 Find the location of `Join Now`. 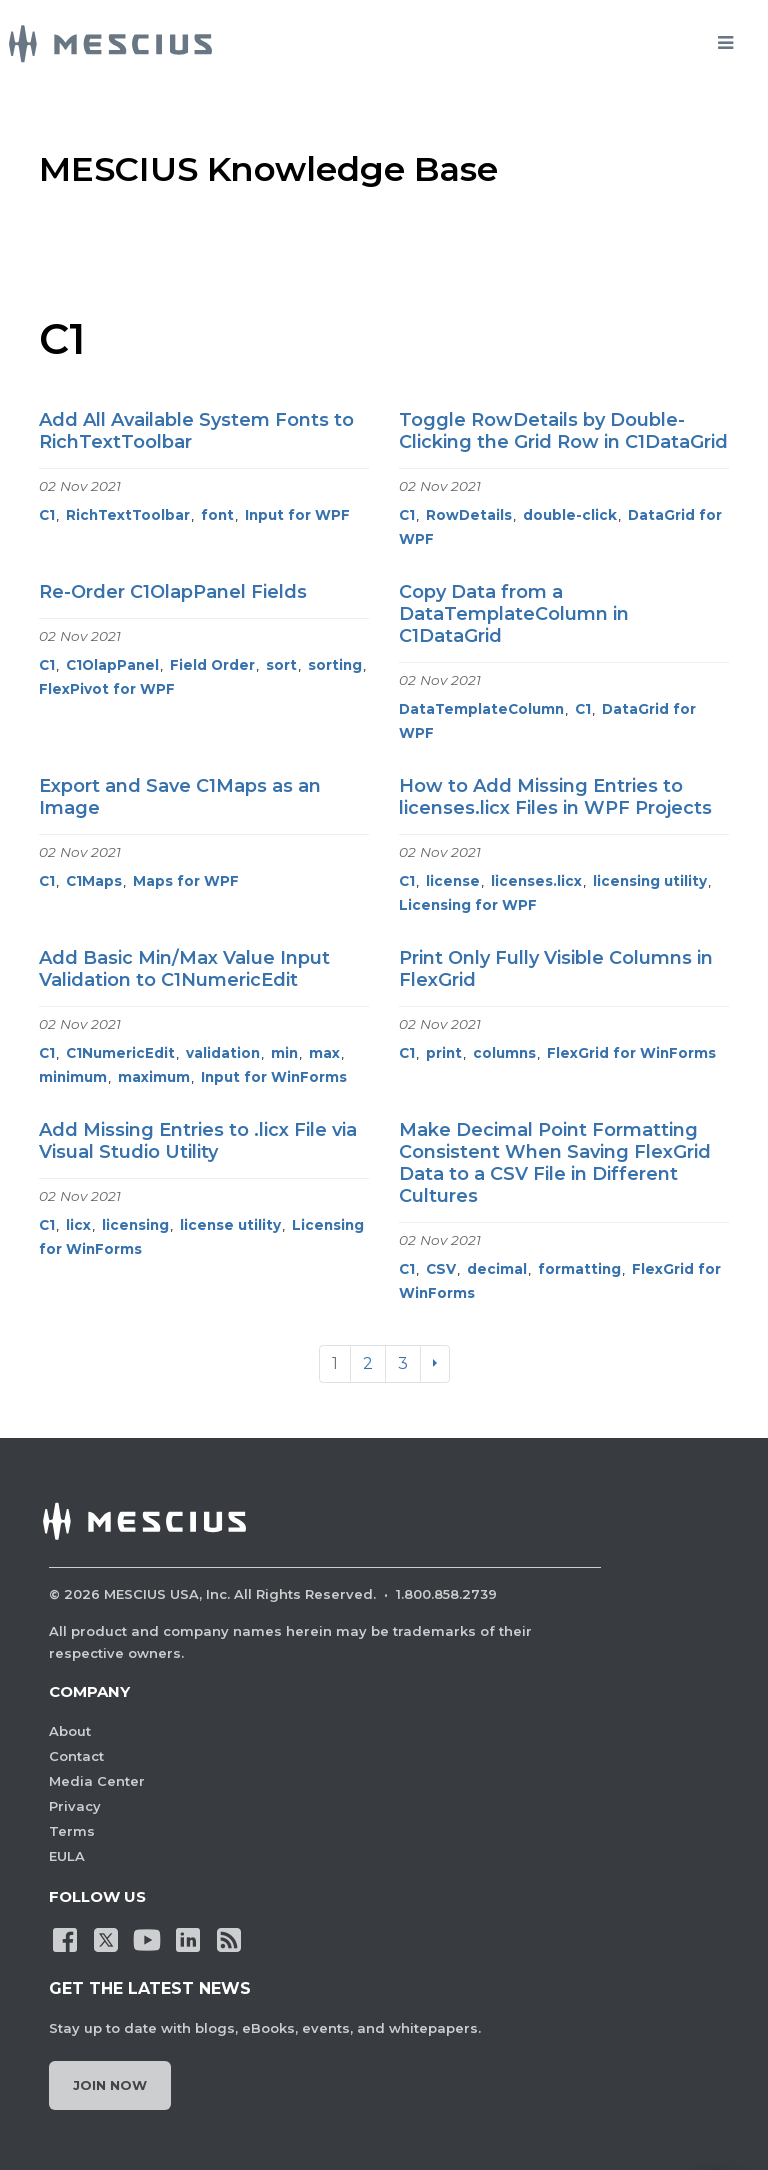

Join Now is located at coordinates (110, 2085).